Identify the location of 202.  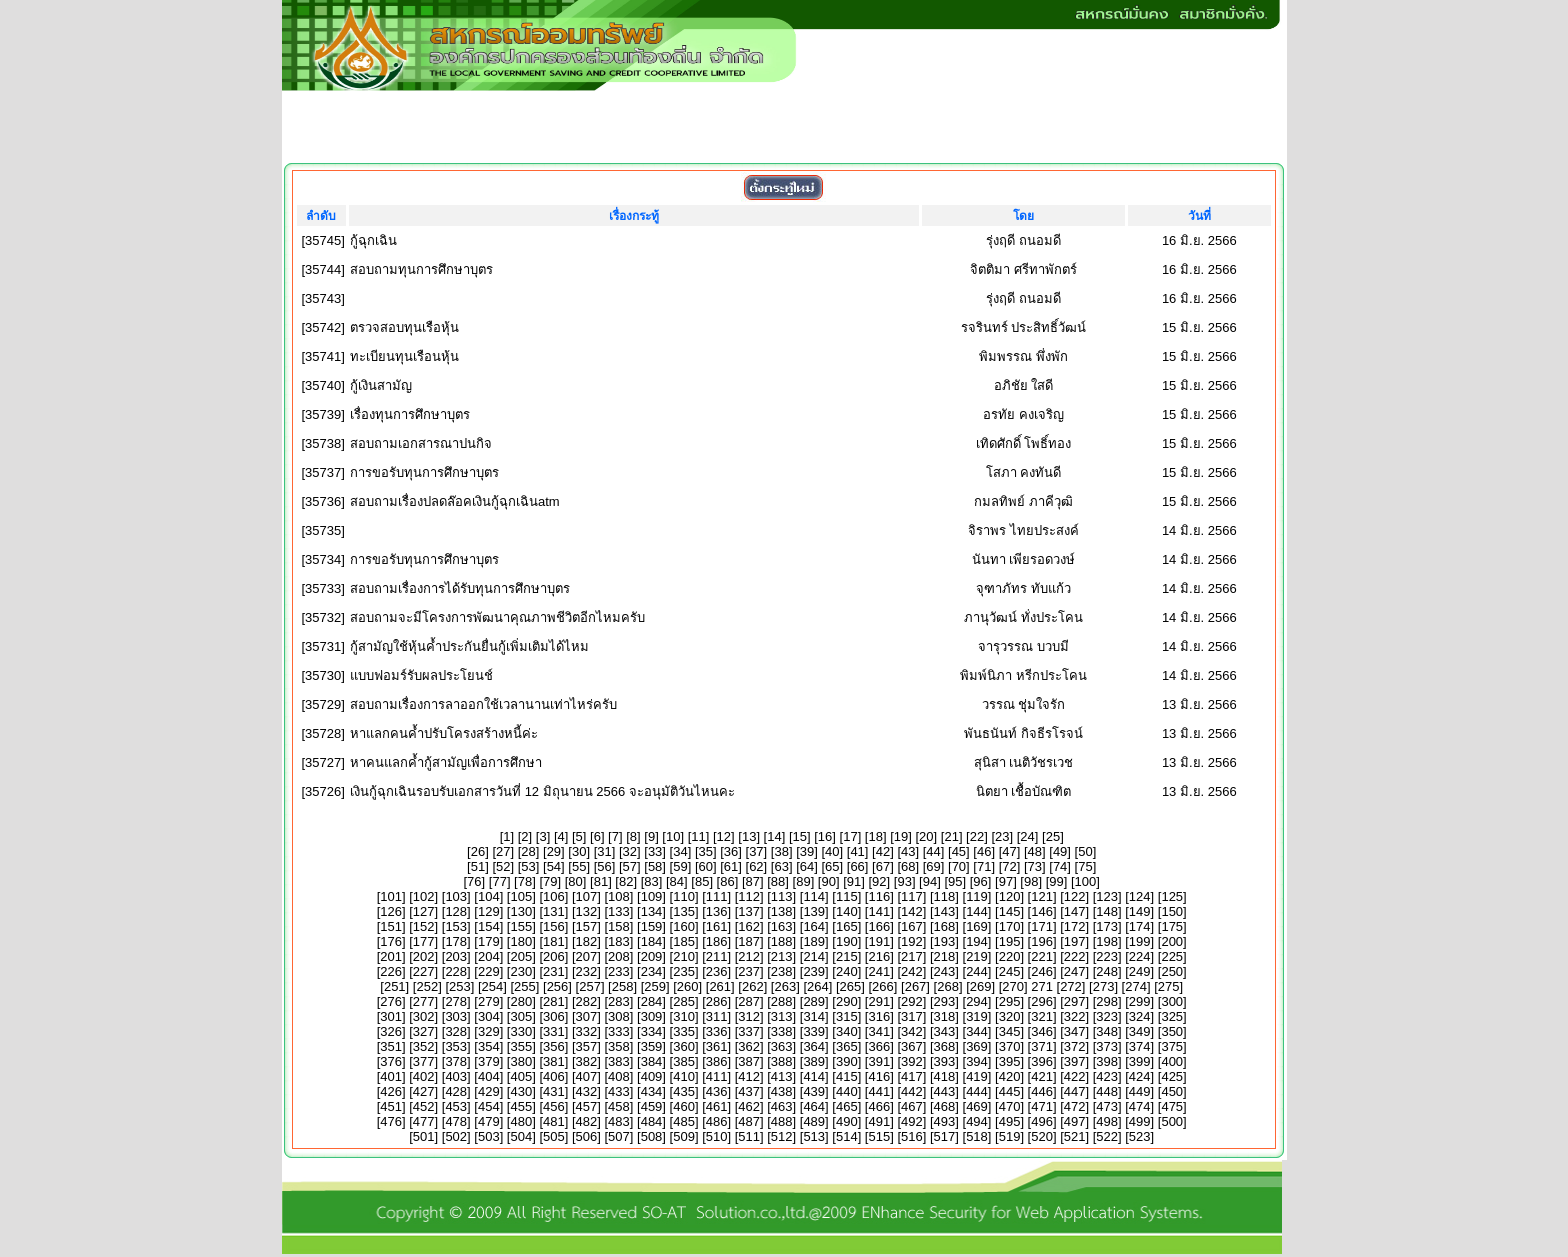
(424, 956).